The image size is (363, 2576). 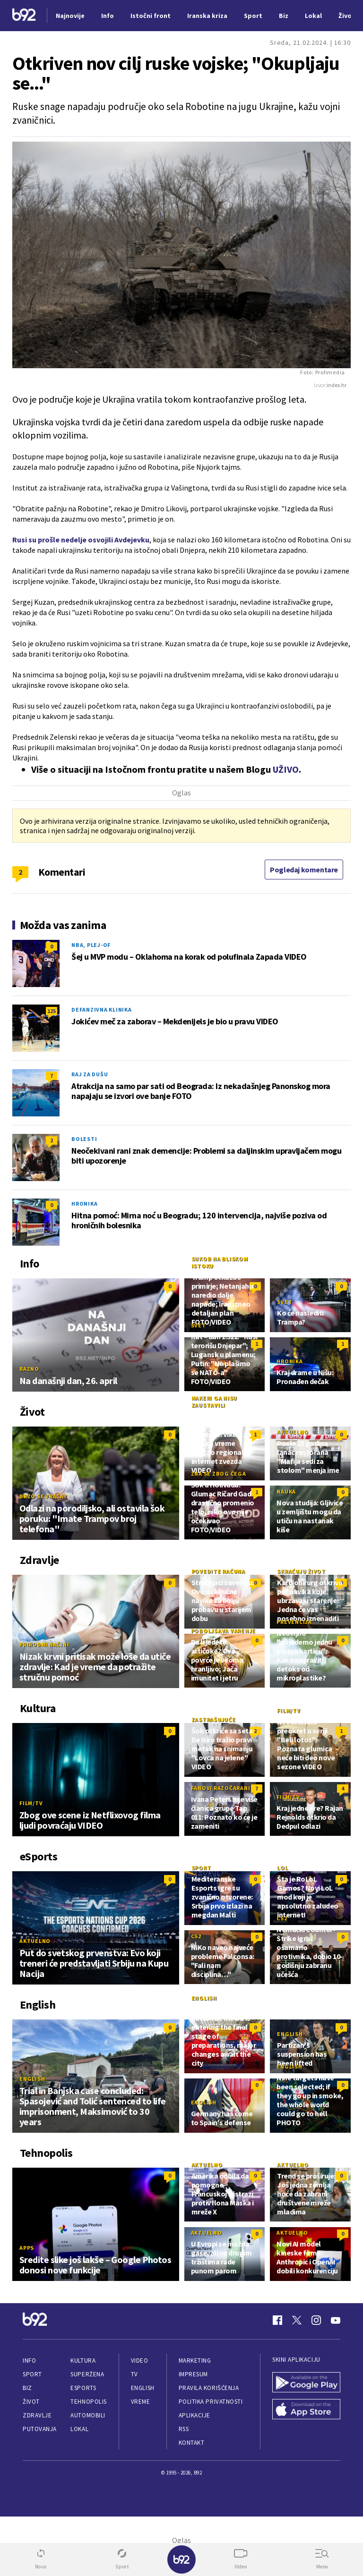 What do you see at coordinates (194, 2415) in the screenshot?
I see `Aplikacije` at bounding box center [194, 2415].